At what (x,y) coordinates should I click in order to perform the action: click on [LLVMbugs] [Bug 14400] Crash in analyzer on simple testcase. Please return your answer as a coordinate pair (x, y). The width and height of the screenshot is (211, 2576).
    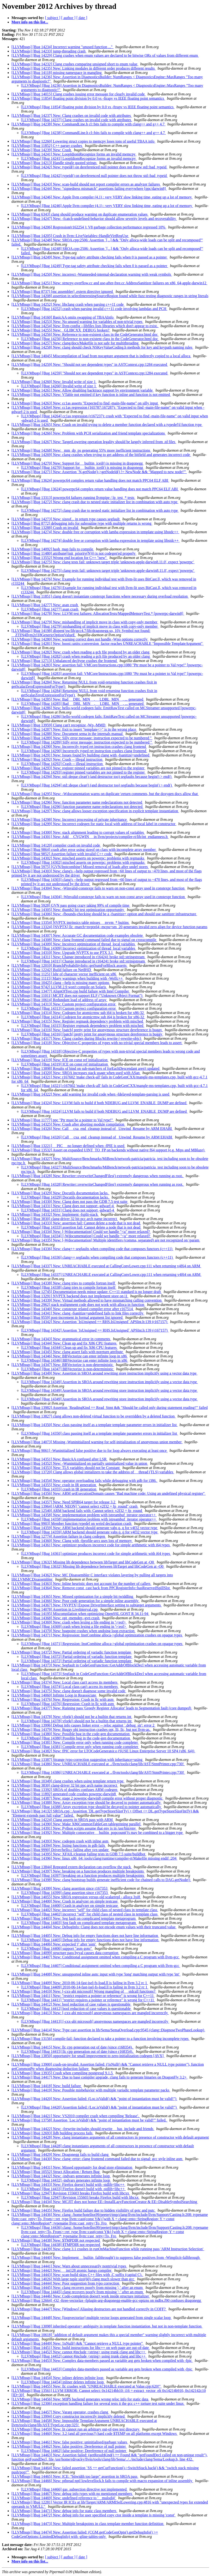
    Looking at the image, I should click on (70, 1906).